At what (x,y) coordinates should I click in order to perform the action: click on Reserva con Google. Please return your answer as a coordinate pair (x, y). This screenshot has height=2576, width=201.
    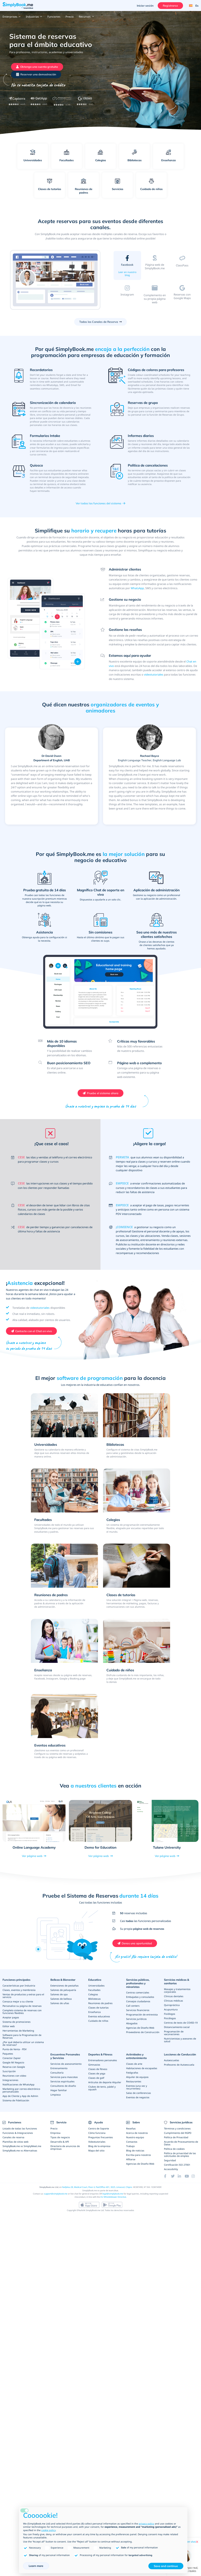
    Looking at the image, I should click on (14, 2067).